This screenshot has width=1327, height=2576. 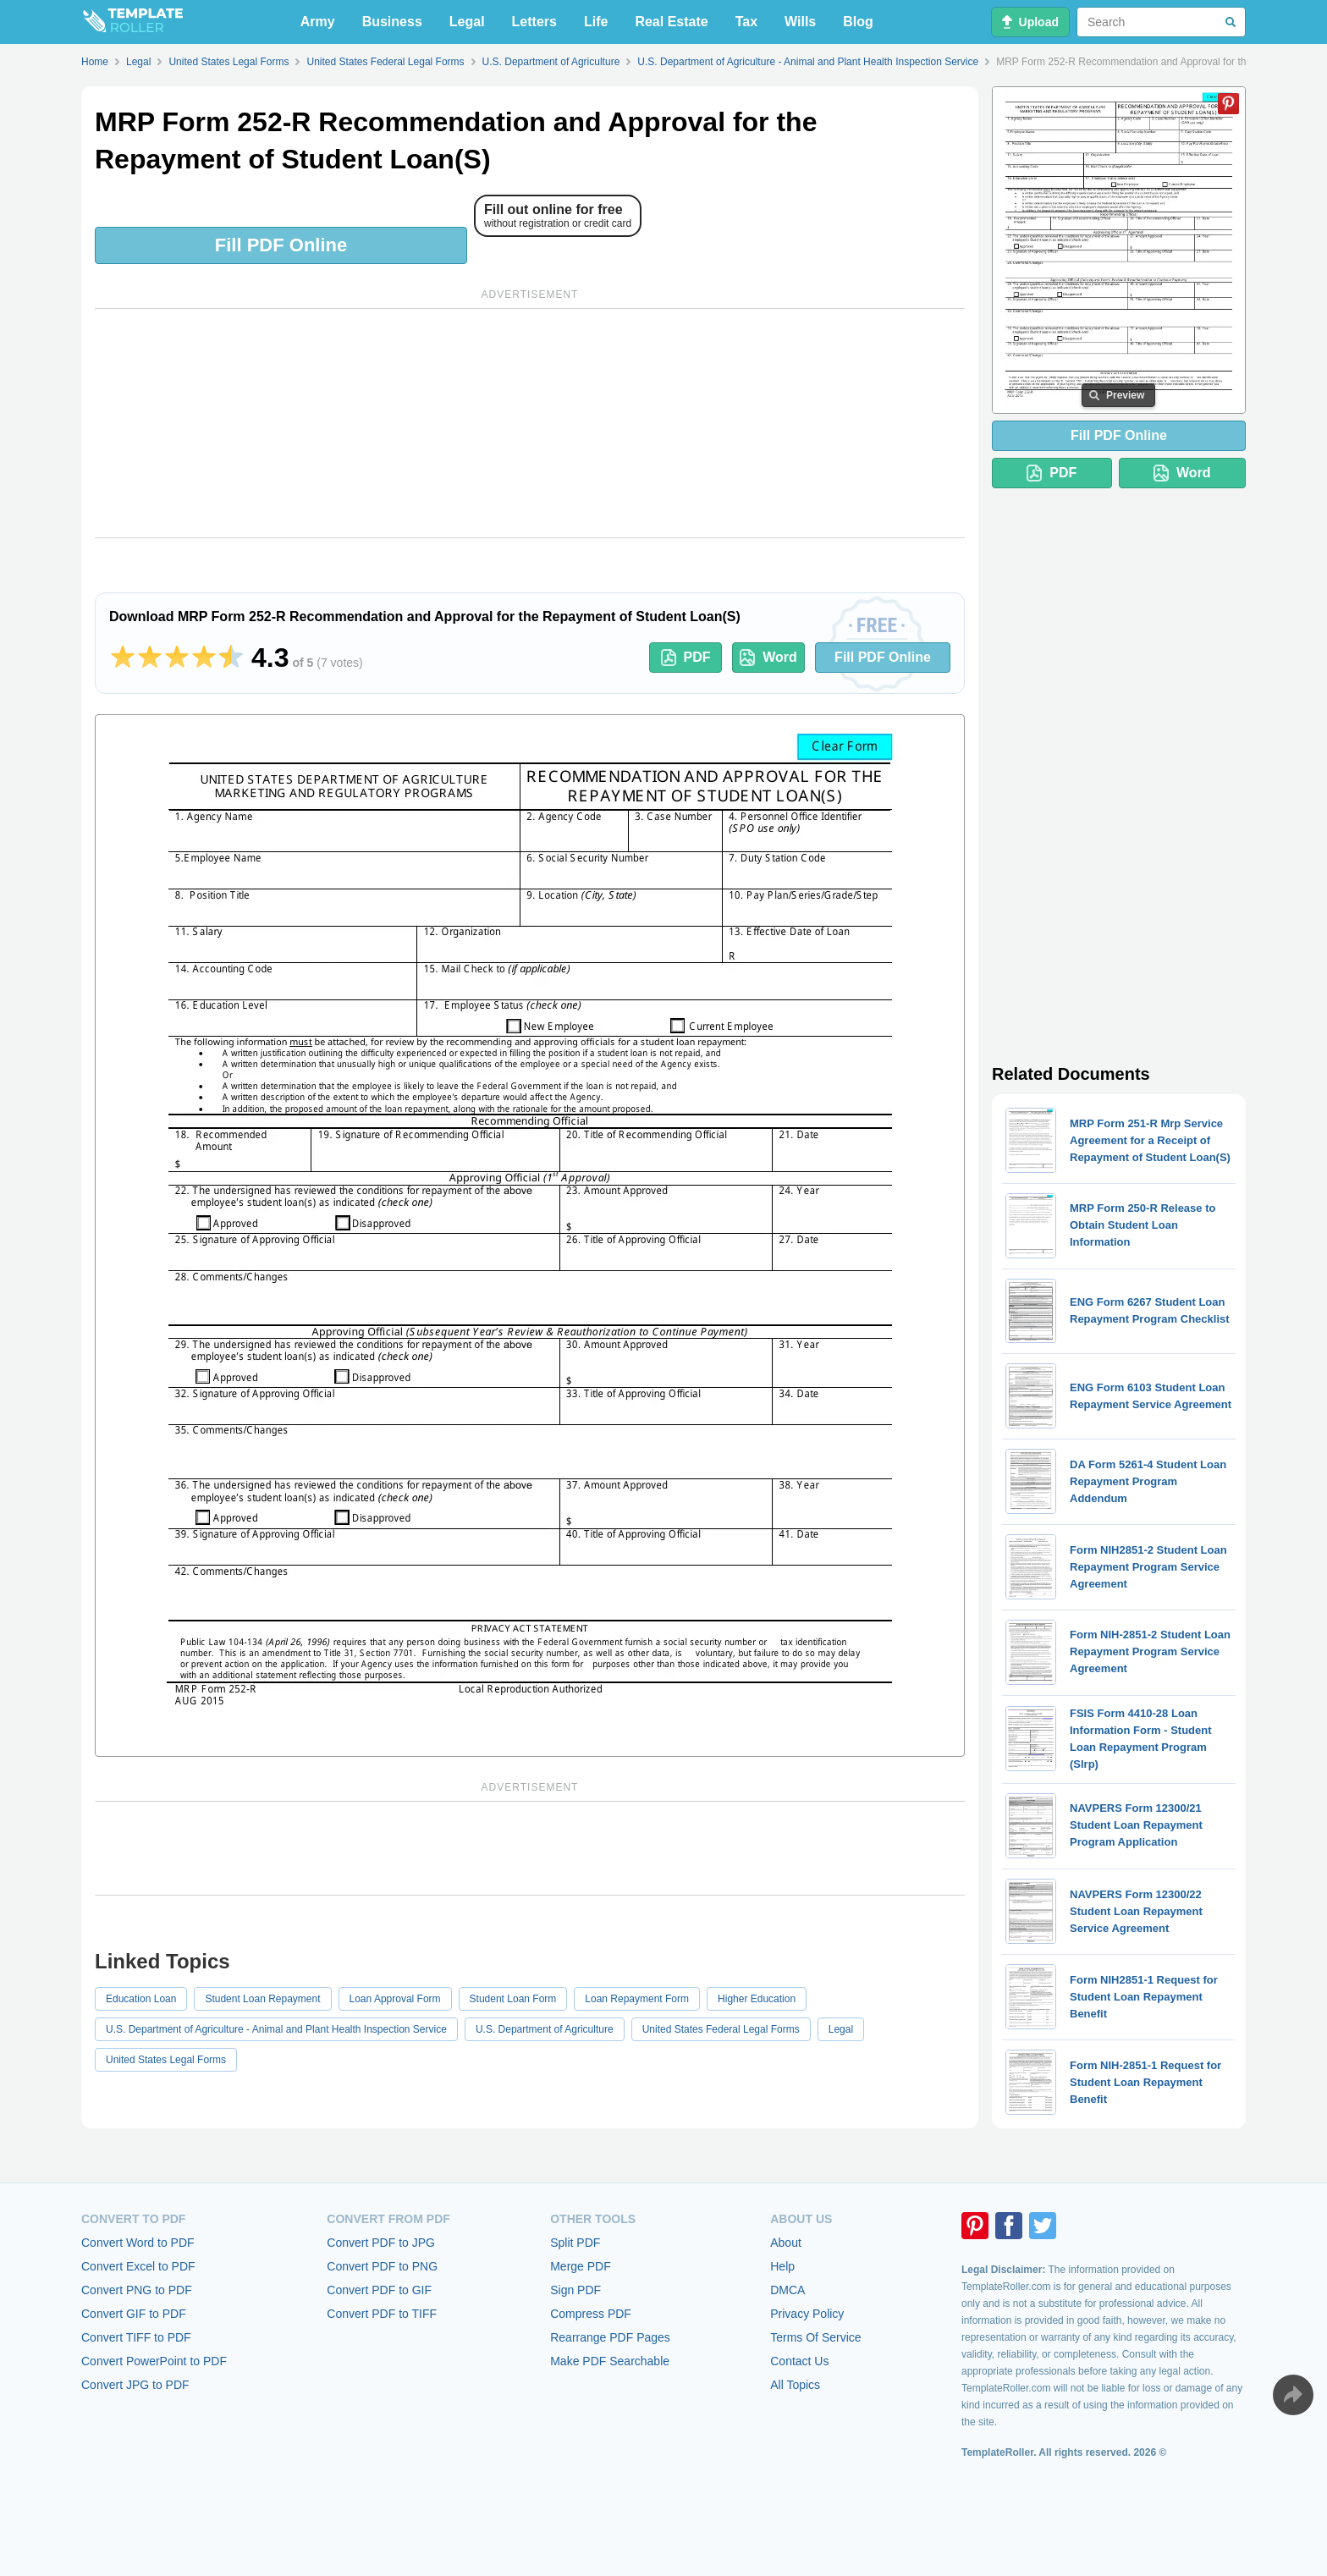 I want to click on Compress PDF, so click(x=590, y=2313).